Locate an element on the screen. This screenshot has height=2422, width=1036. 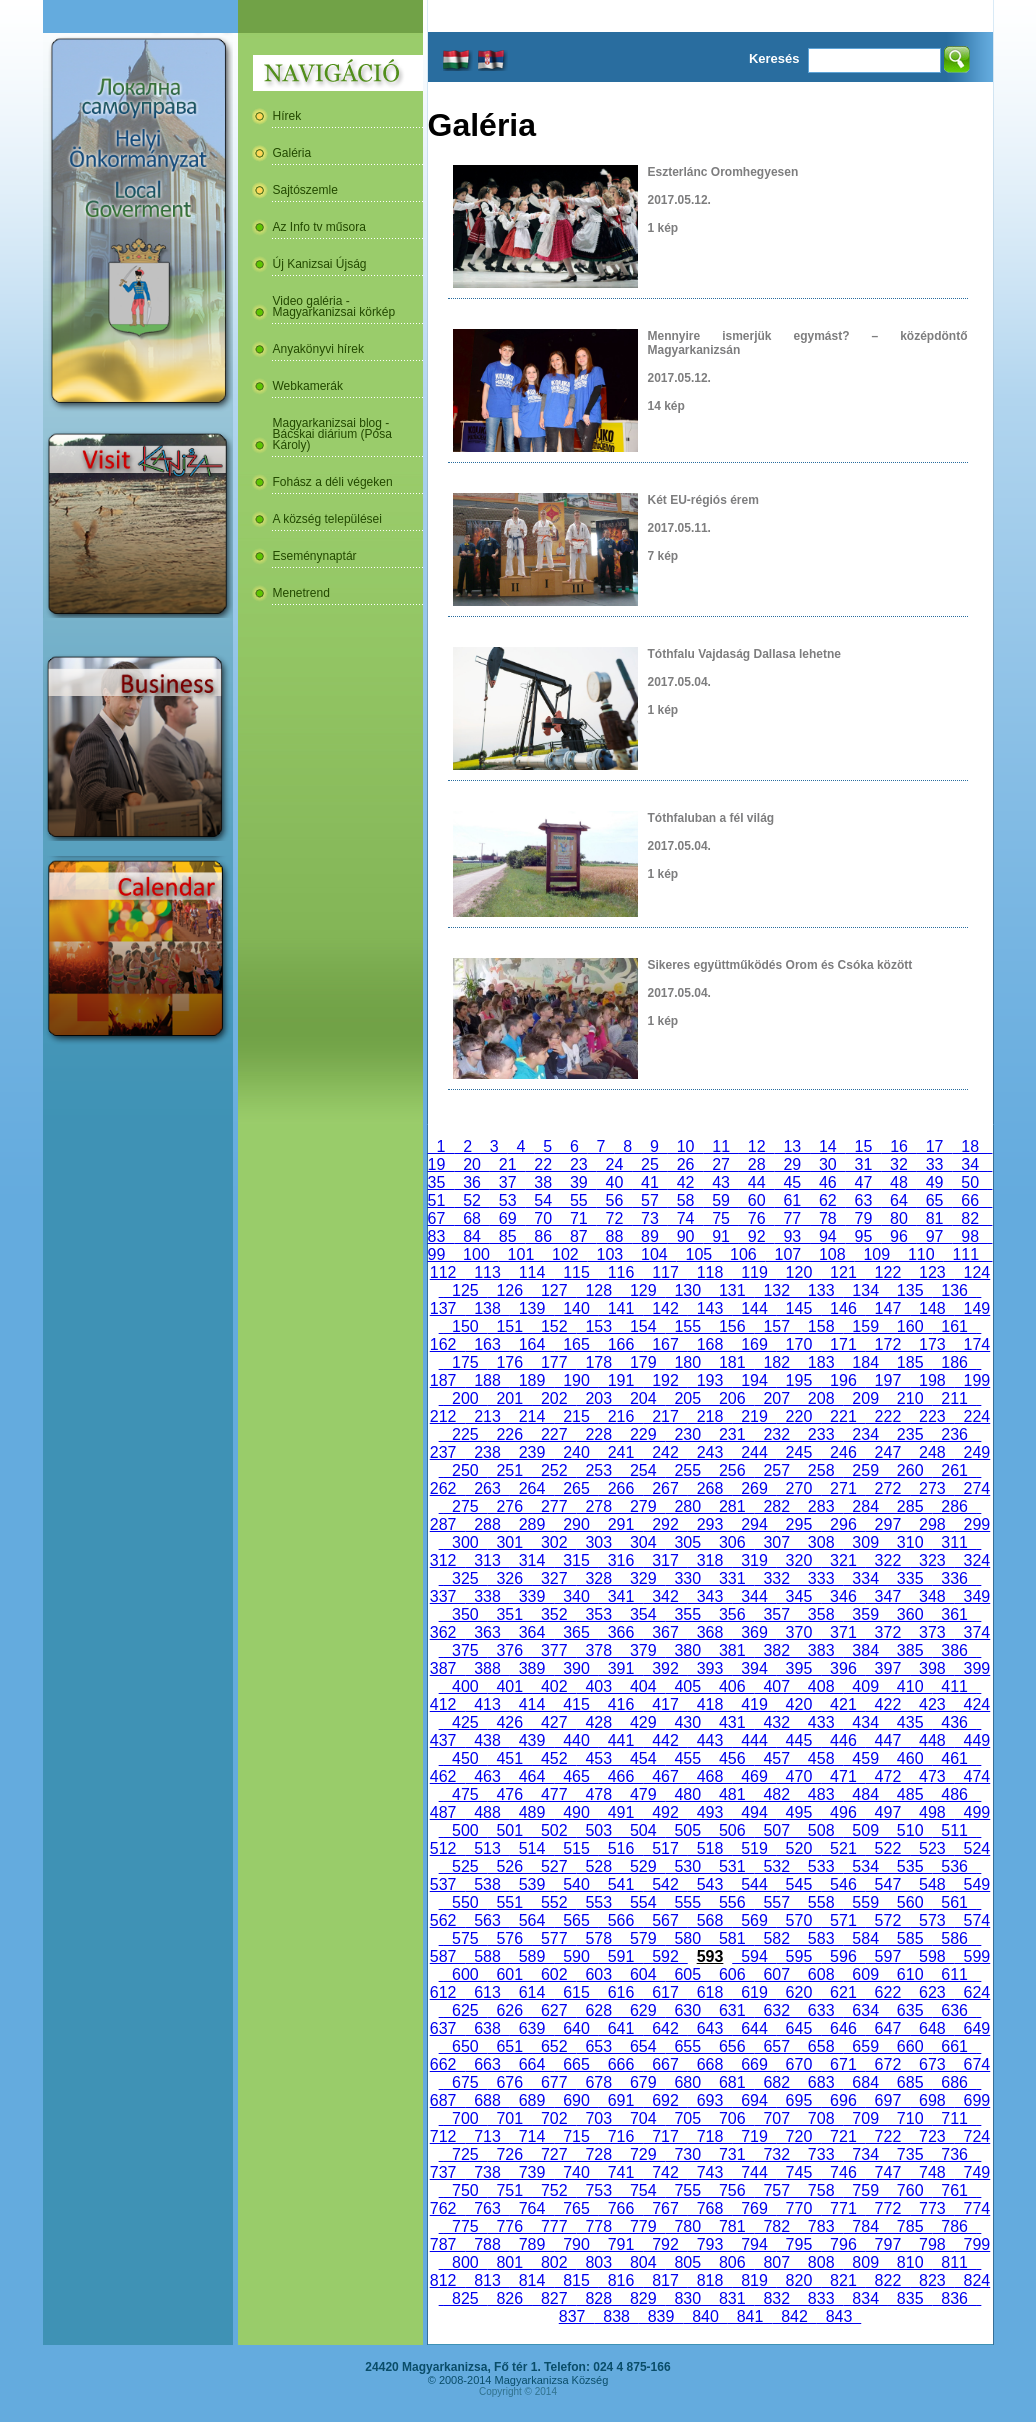
818 is located at coordinates (710, 2280).